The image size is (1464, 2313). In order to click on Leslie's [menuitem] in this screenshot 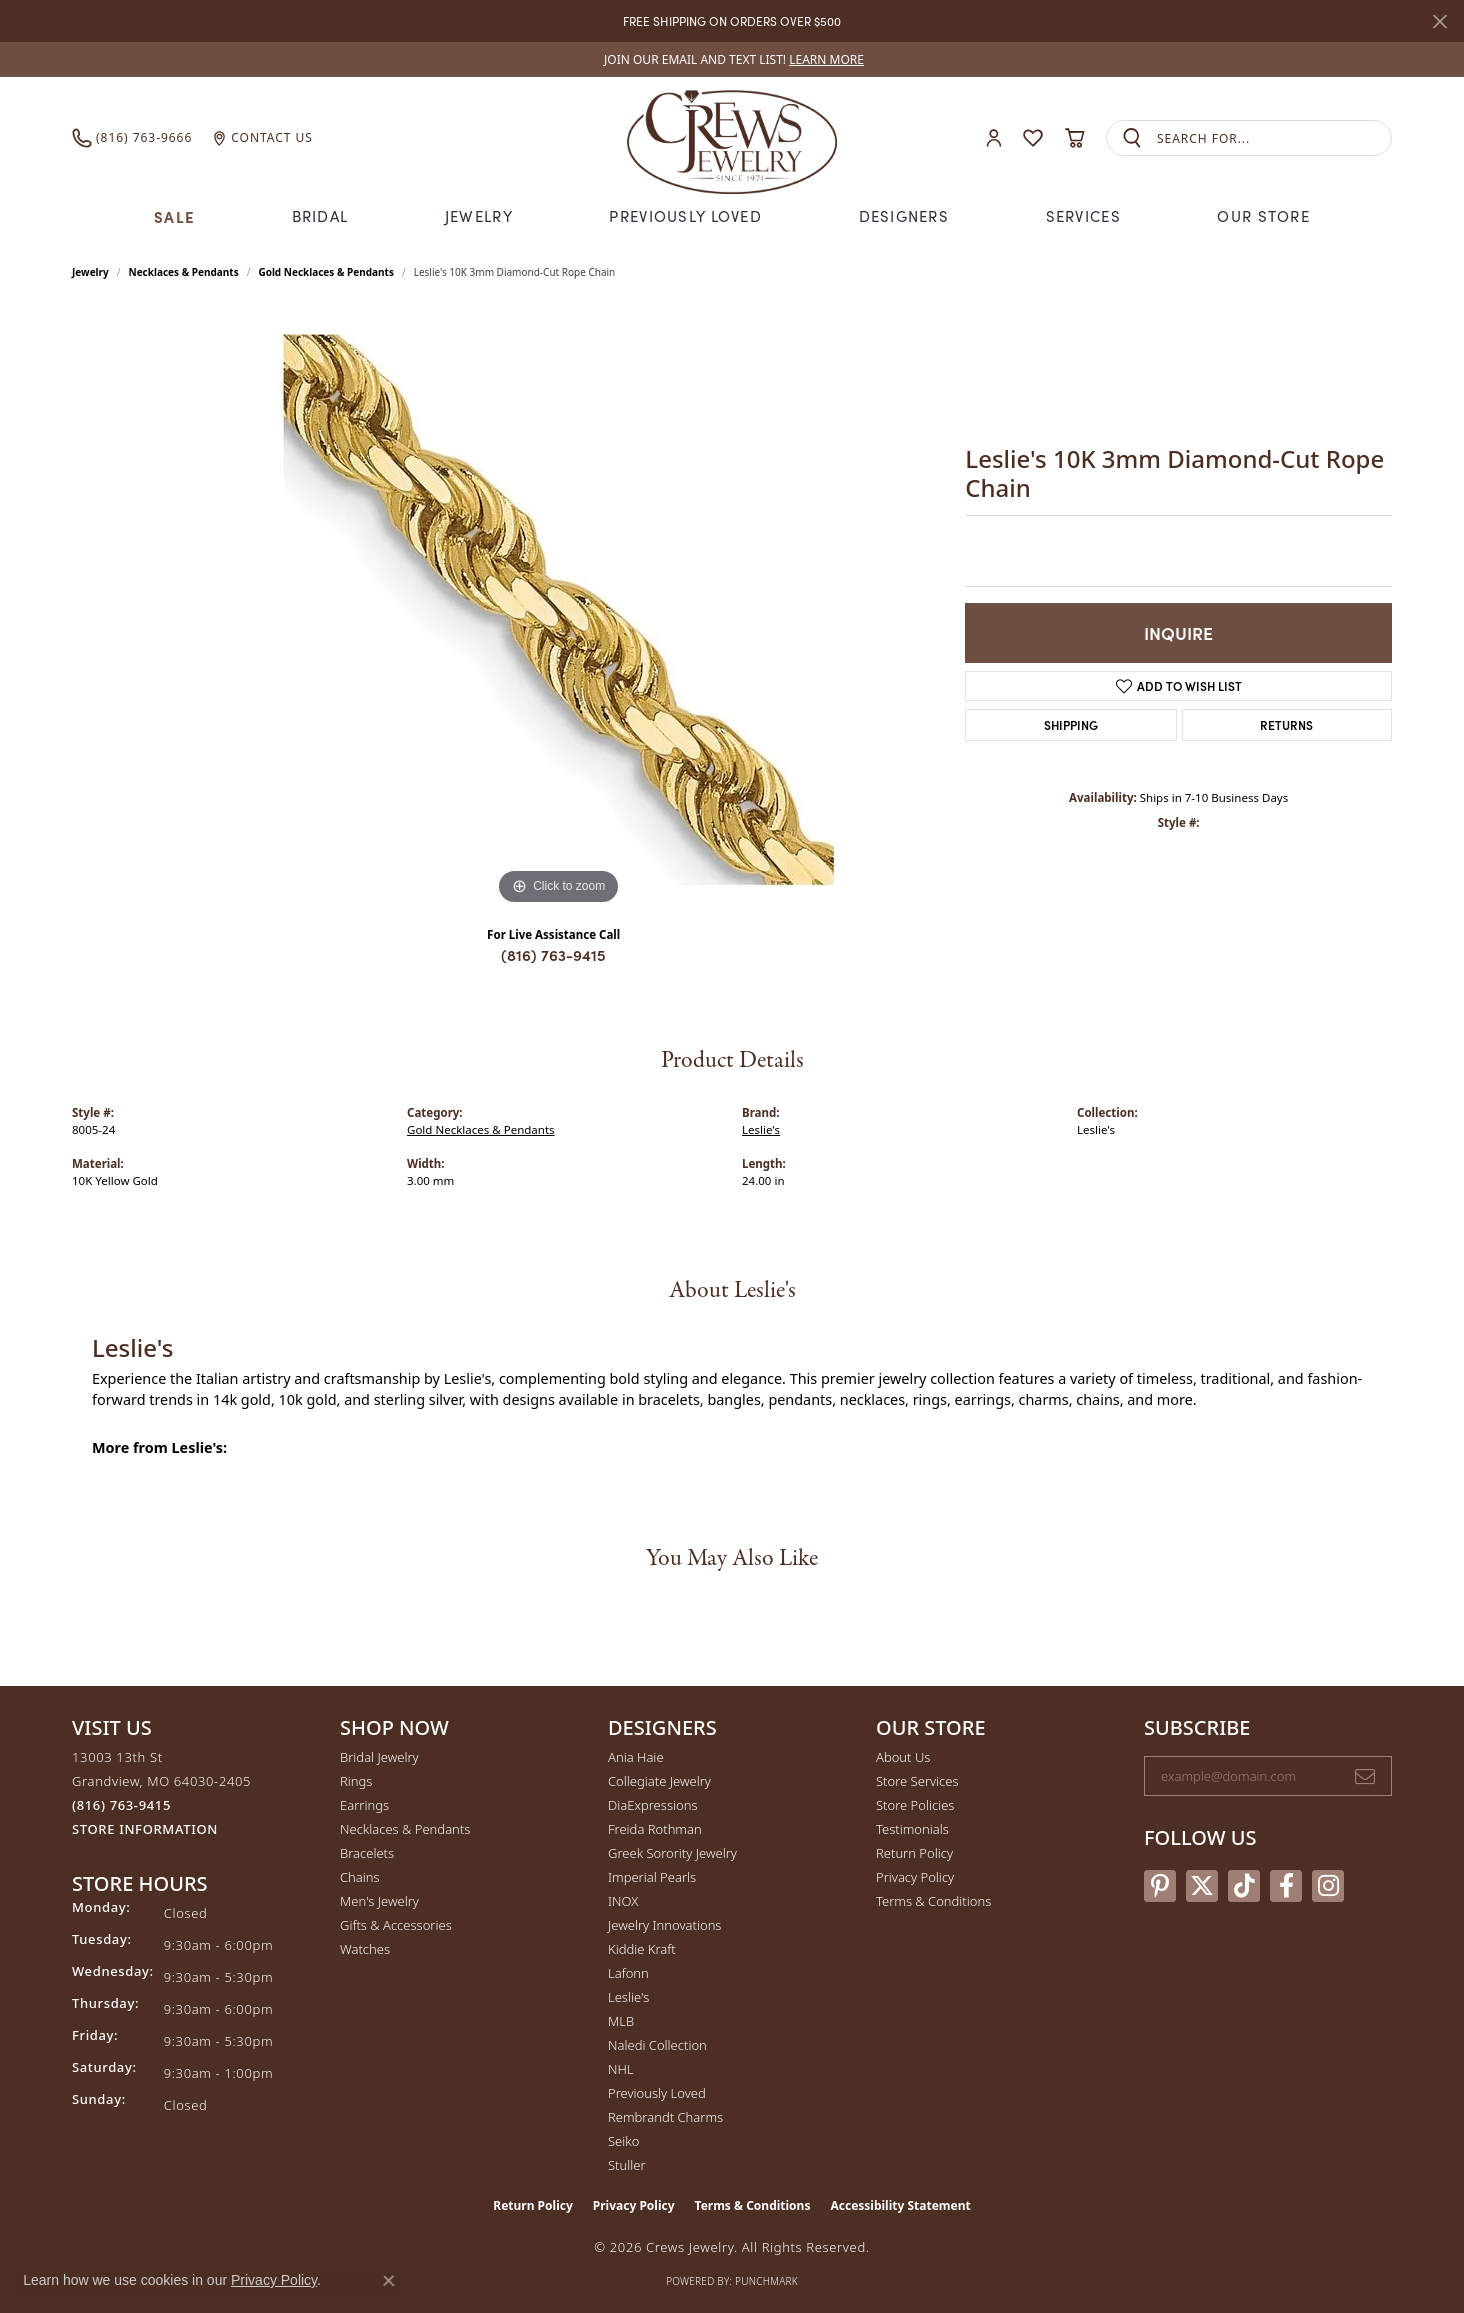, I will do `click(628, 1997)`.